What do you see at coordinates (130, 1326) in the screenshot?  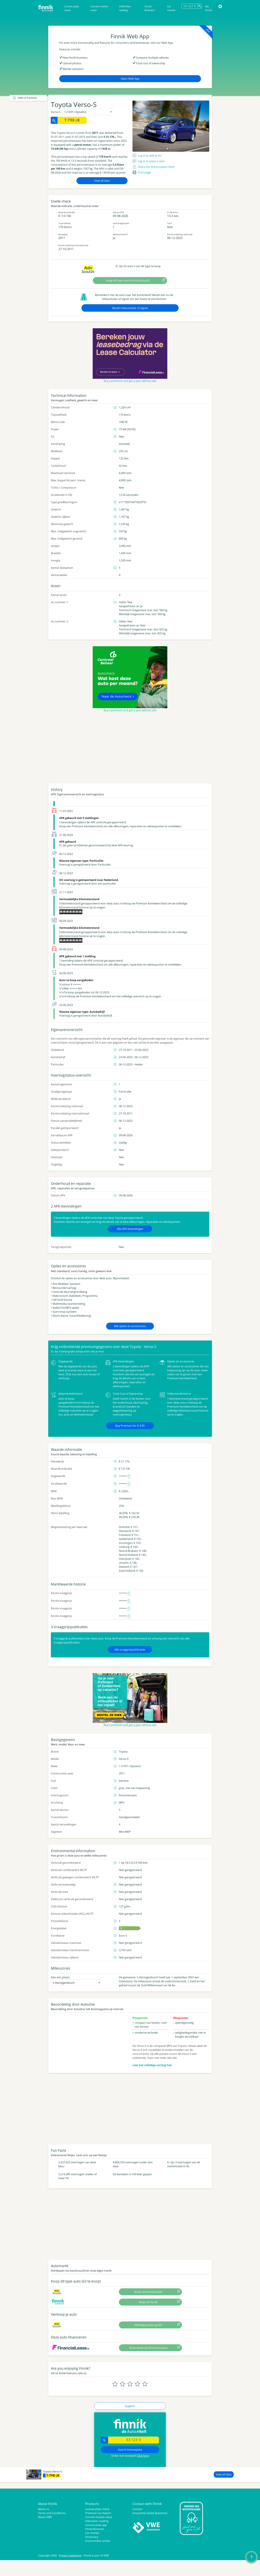 I see `Alle opties en accessoires` at bounding box center [130, 1326].